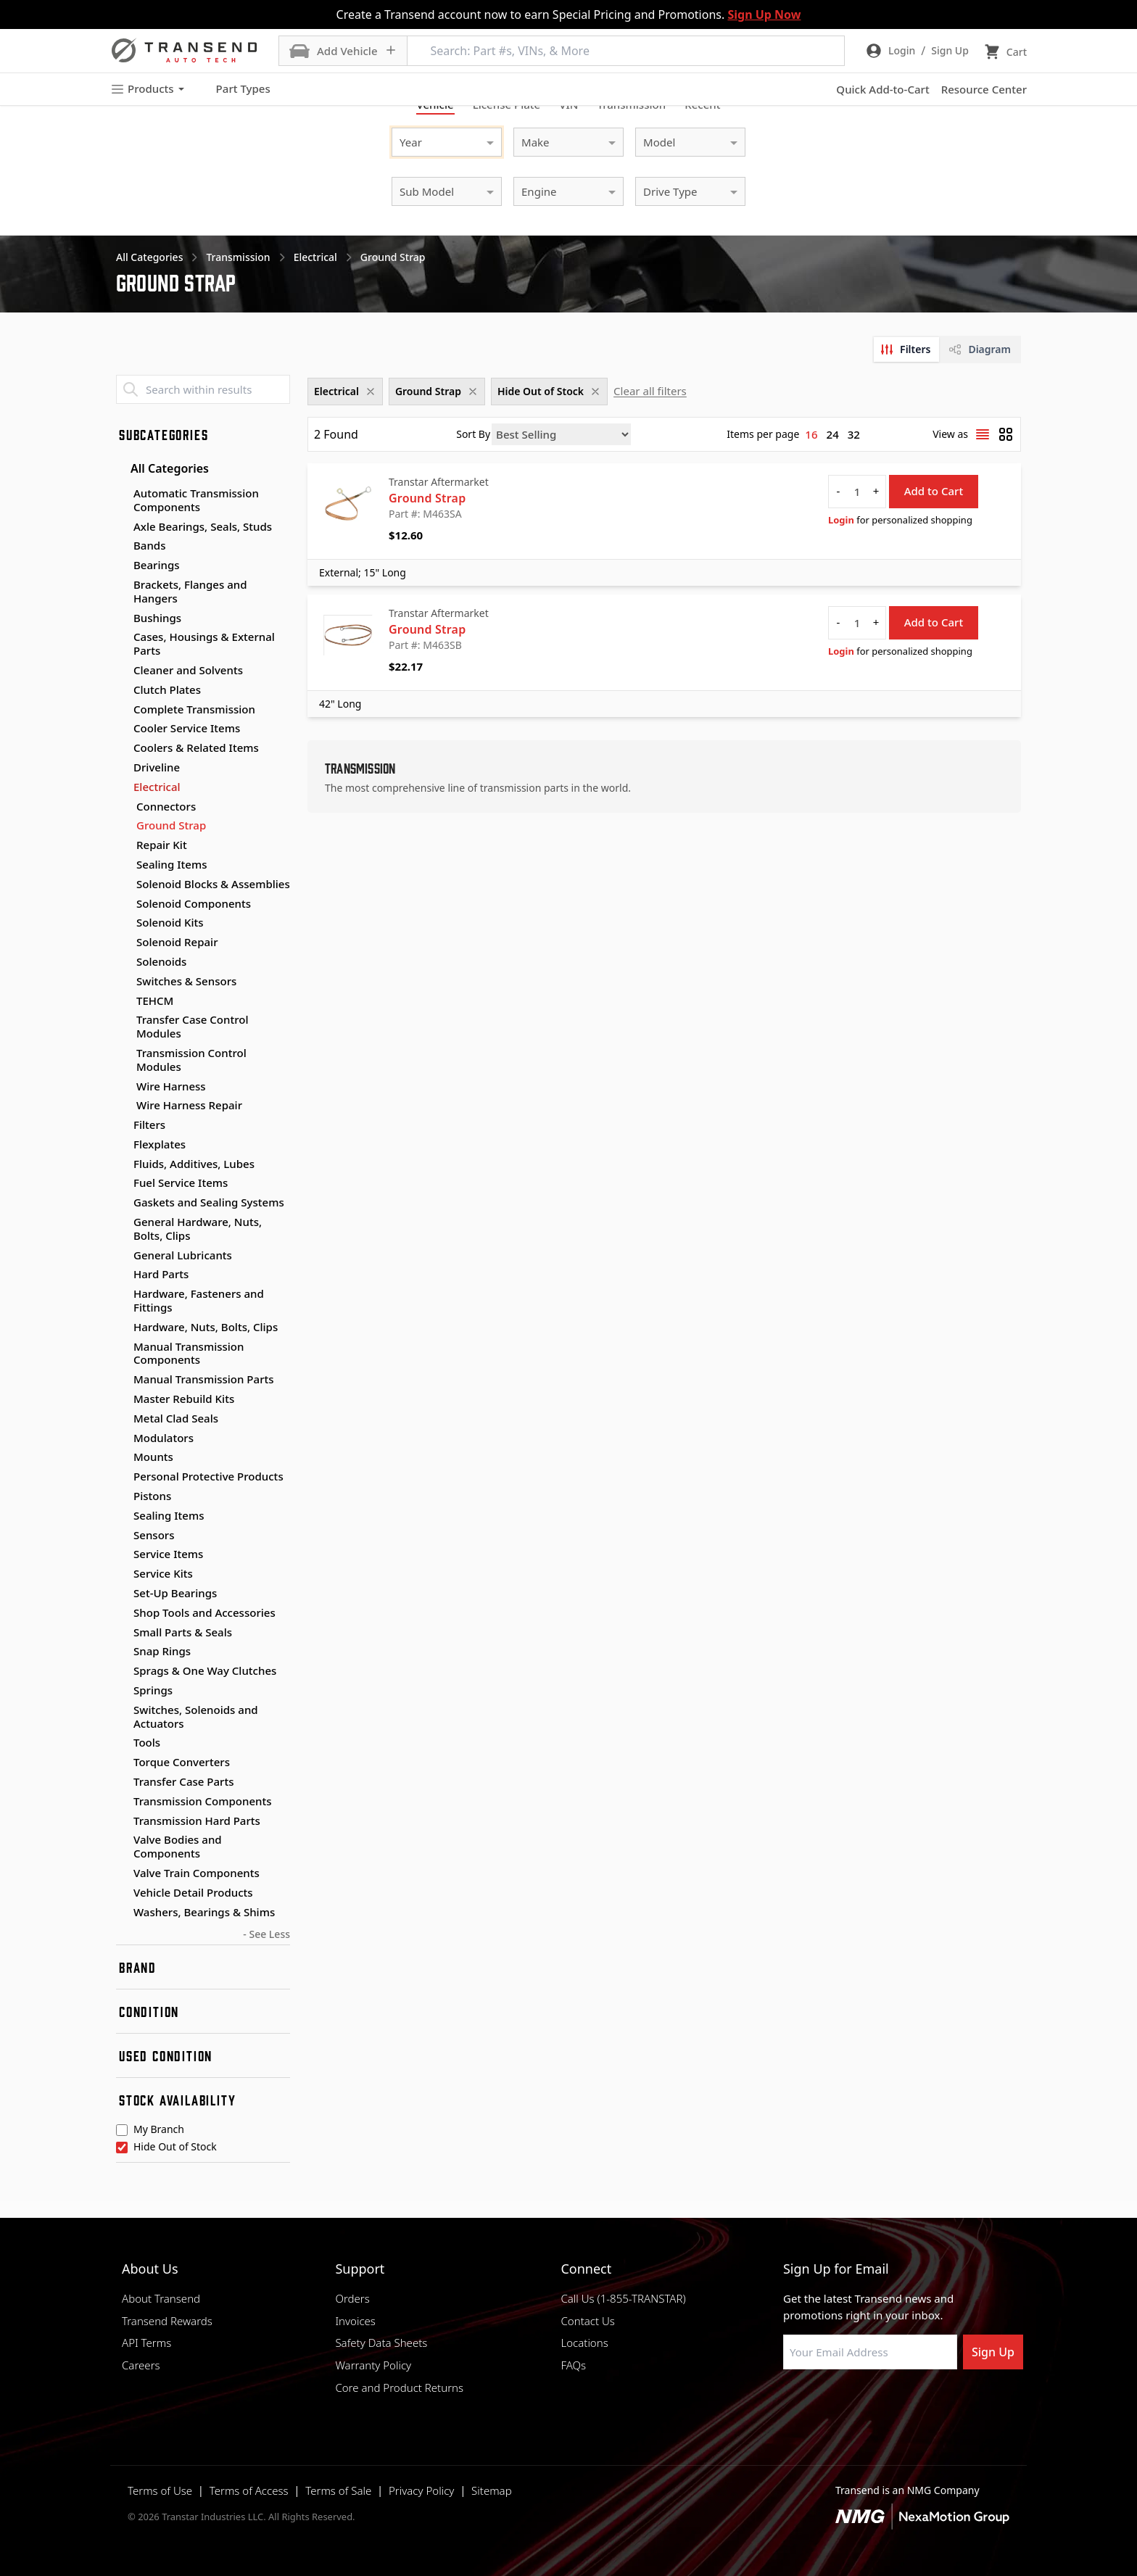 Image resolution: width=1137 pixels, height=2576 pixels. Describe the element at coordinates (188, 1353) in the screenshot. I see `Manual Transmission Components` at that location.